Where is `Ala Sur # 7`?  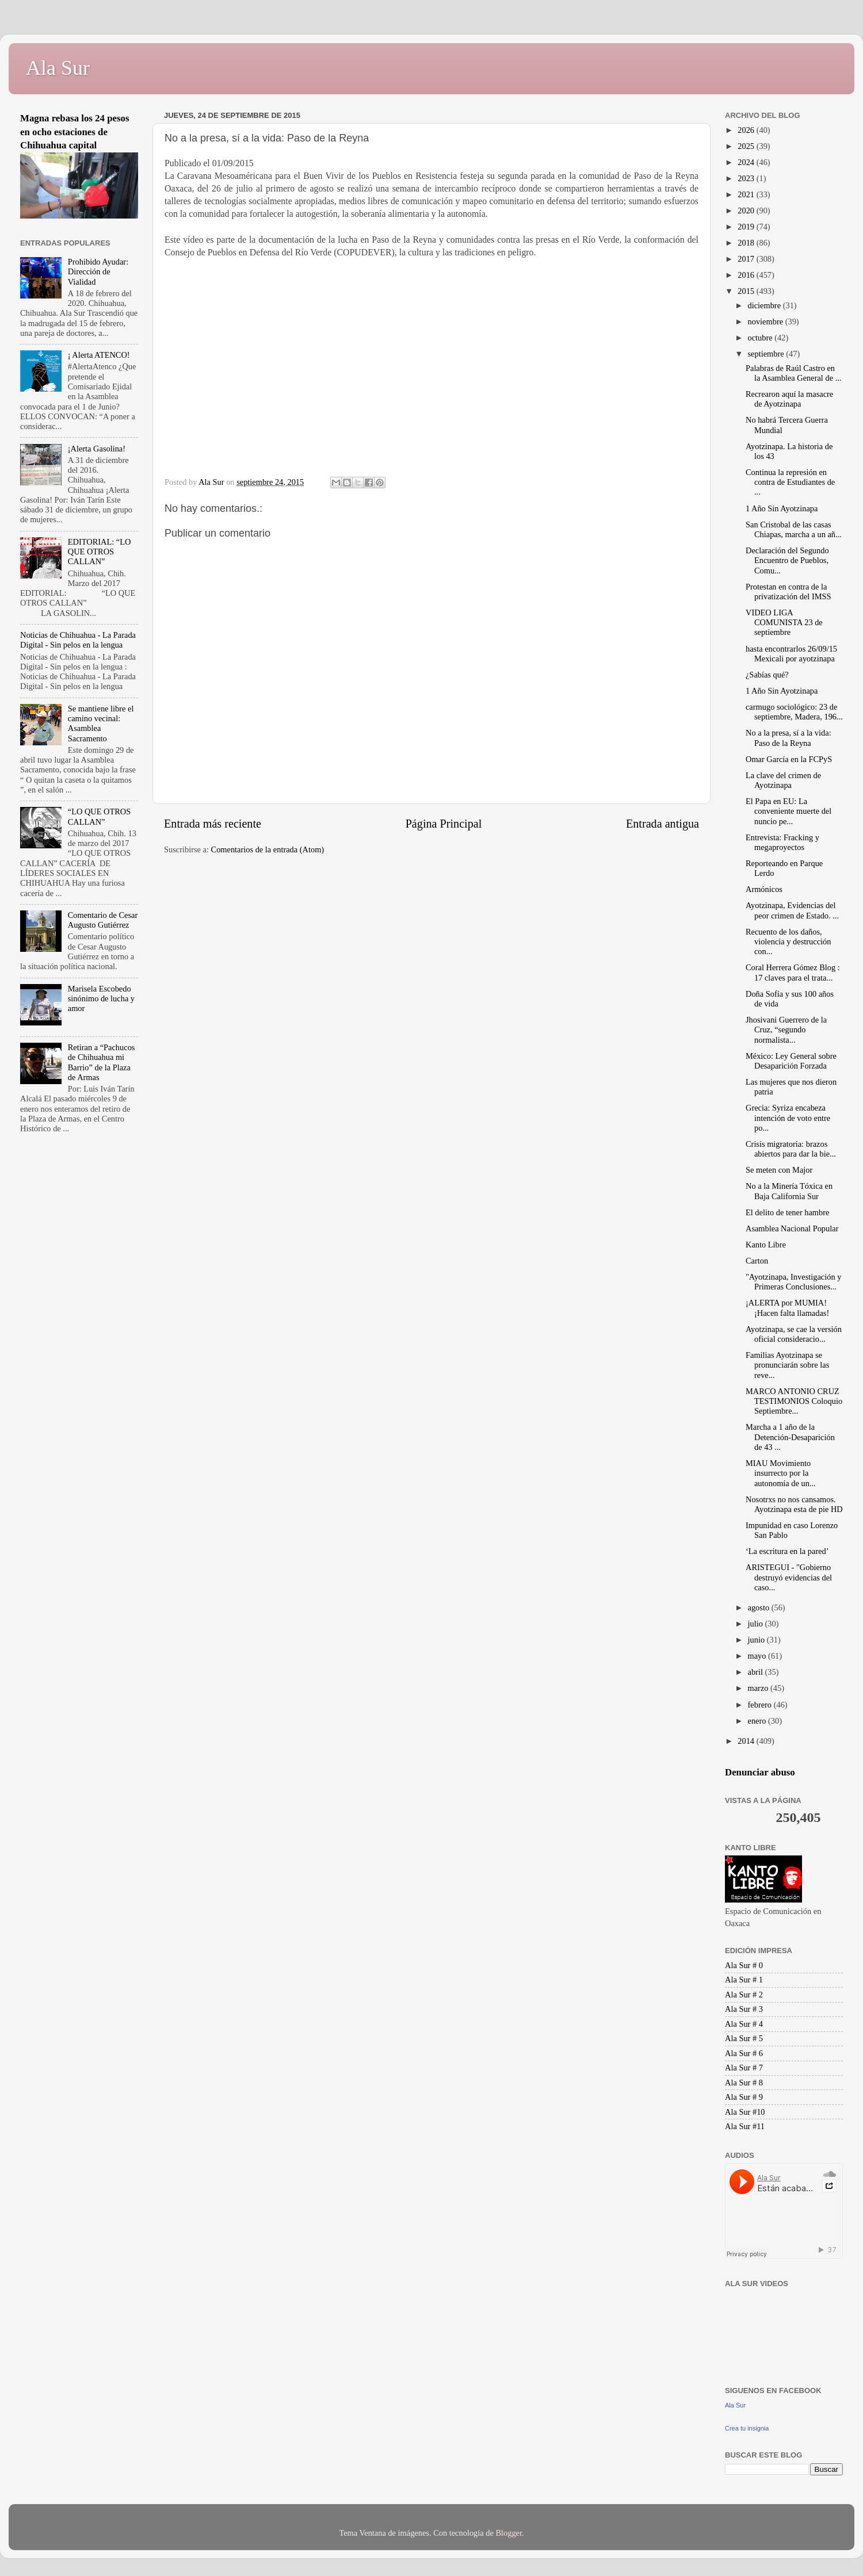
Ala Sur # 7 is located at coordinates (744, 2067).